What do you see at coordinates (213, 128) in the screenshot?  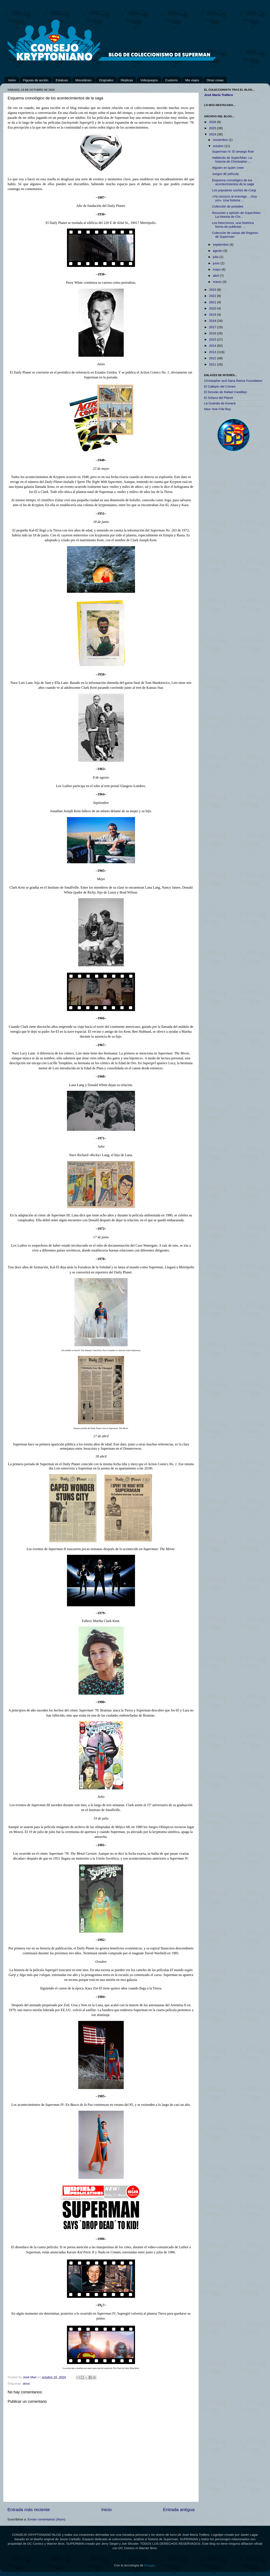 I see `2025` at bounding box center [213, 128].